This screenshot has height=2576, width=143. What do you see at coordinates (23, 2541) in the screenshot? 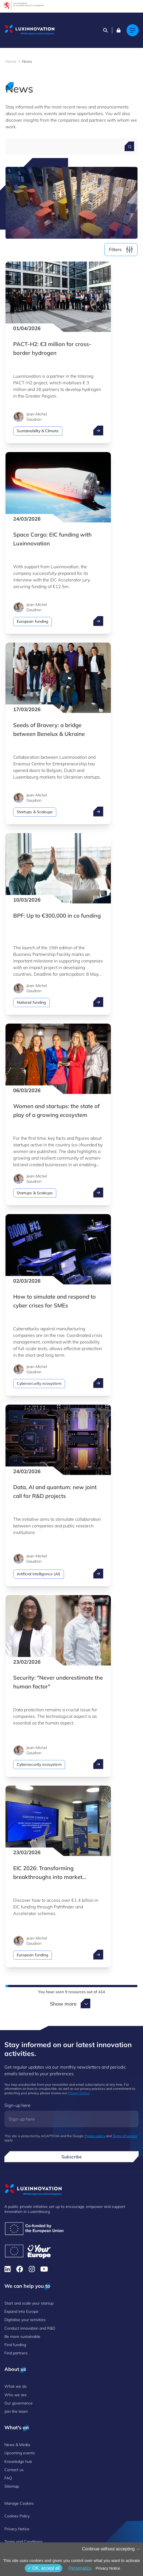
I see `Terms and Conditions` at bounding box center [23, 2541].